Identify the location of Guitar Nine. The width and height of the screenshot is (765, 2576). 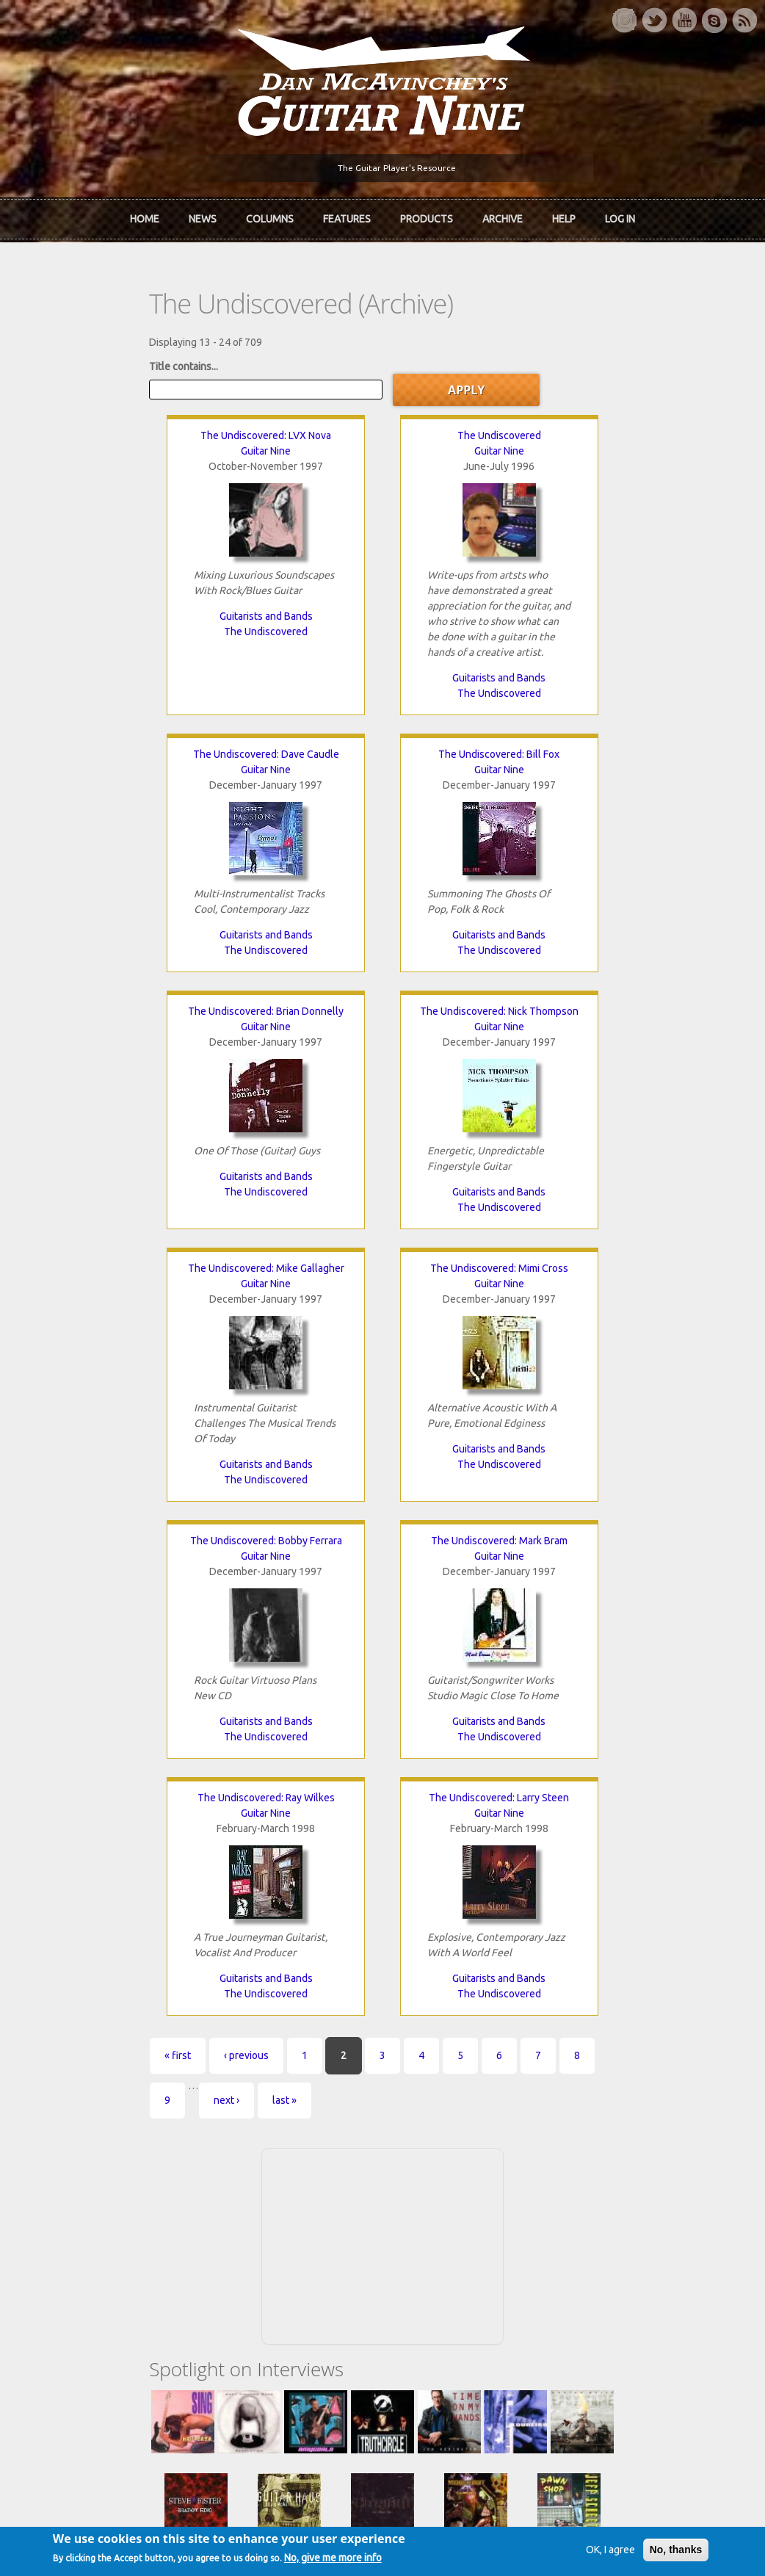
(160, 441).